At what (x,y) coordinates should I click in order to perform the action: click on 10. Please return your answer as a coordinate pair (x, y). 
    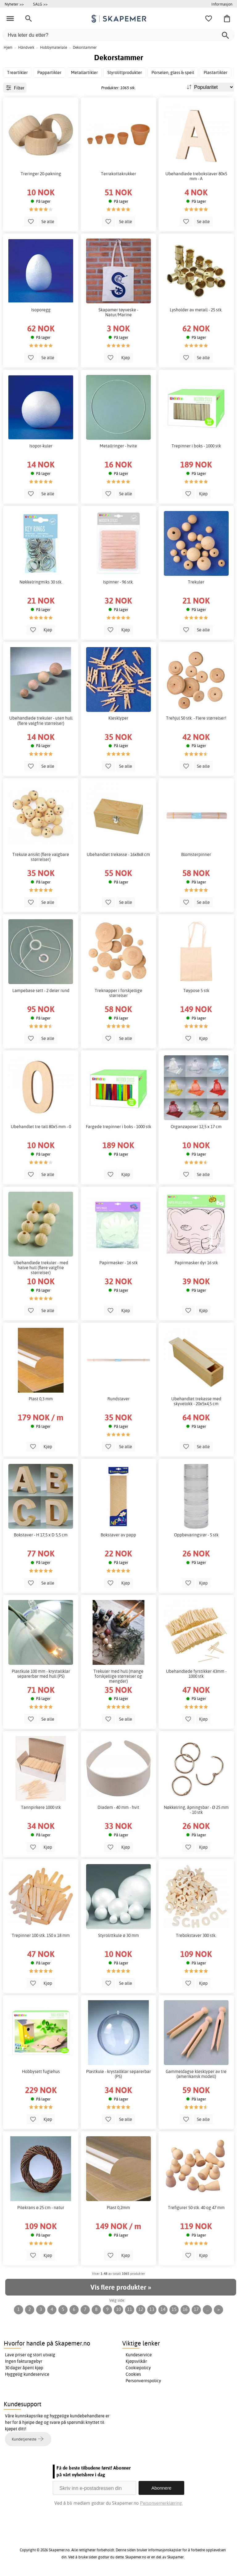
    Looking at the image, I should click on (118, 2309).